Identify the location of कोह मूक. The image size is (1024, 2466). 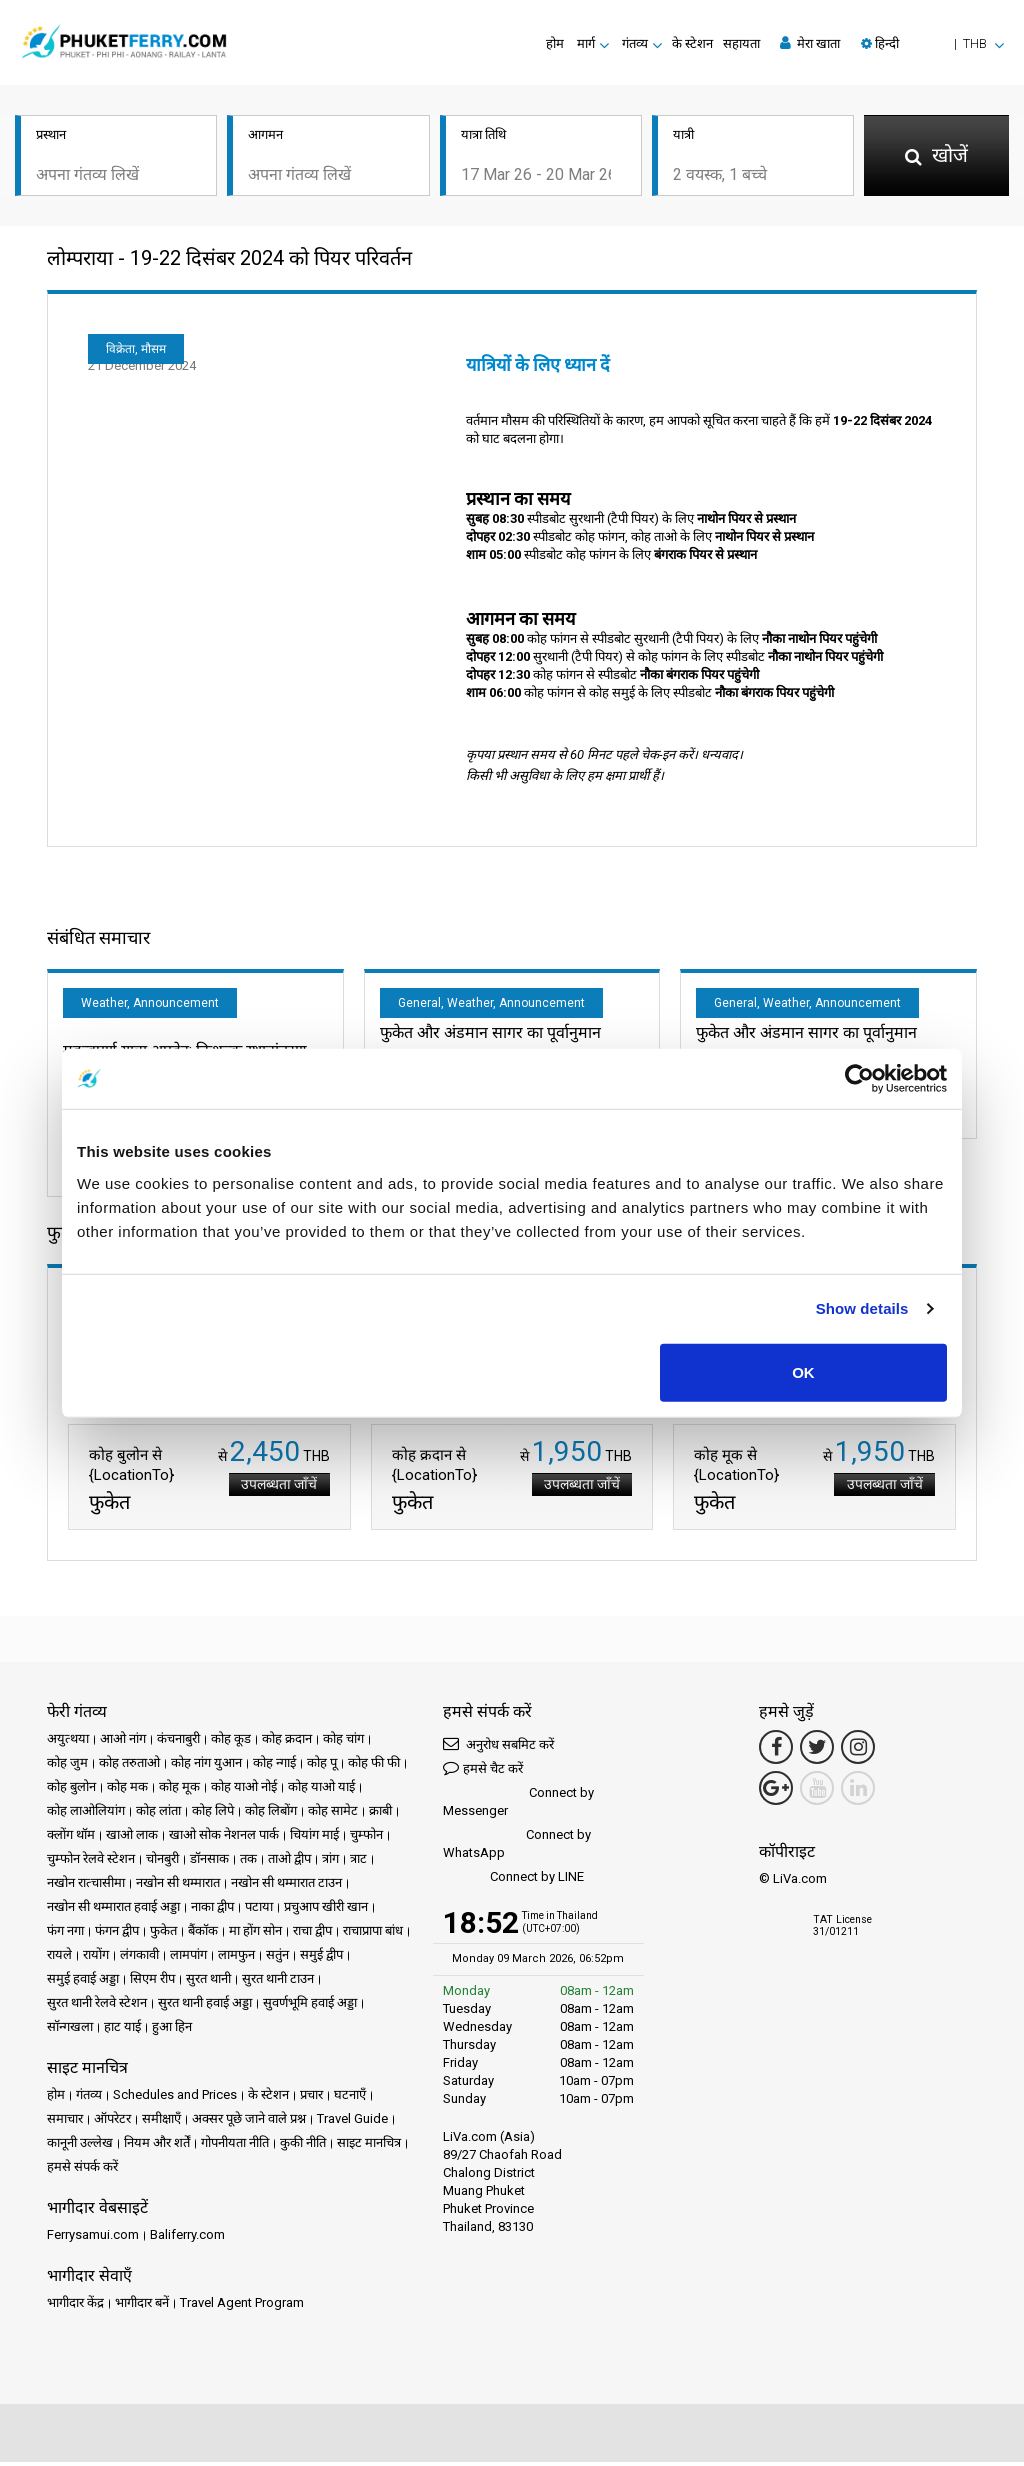
(179, 1790).